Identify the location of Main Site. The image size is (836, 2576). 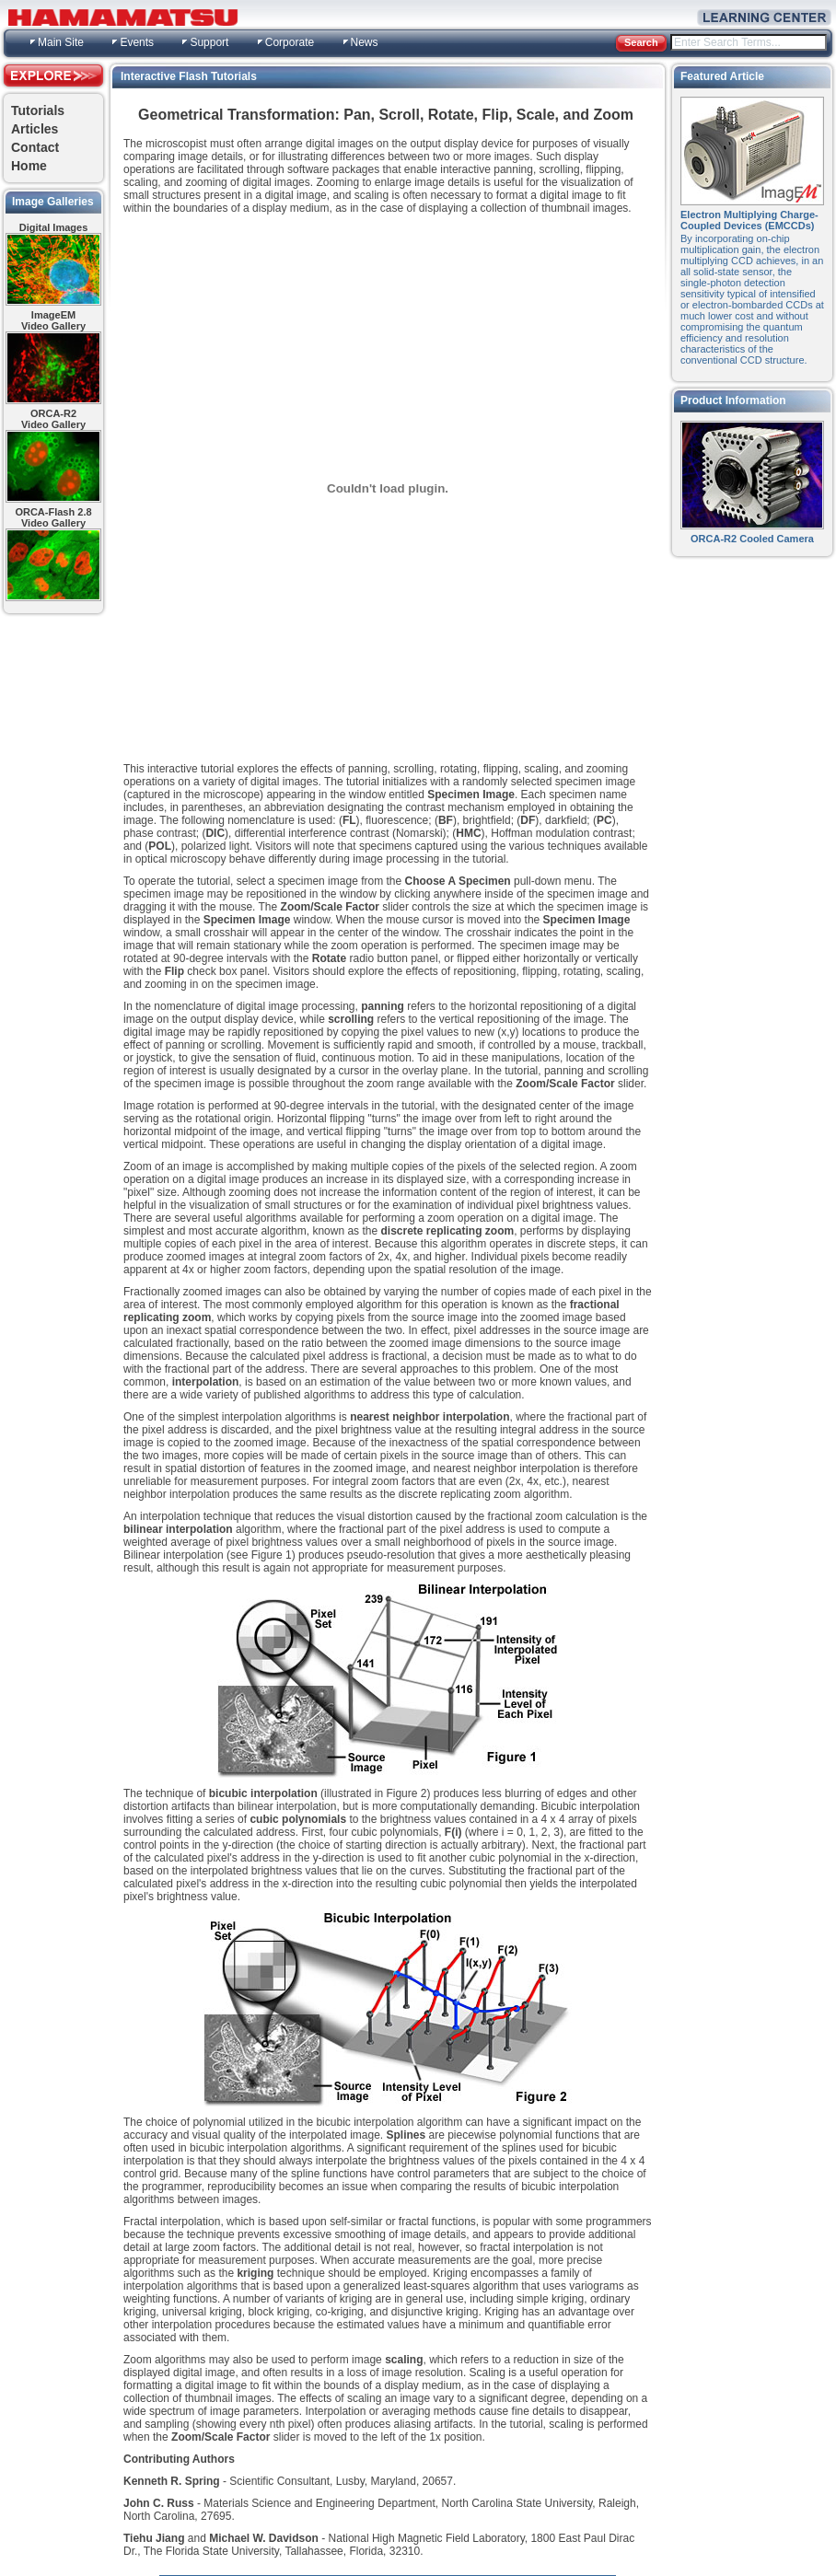
(61, 42).